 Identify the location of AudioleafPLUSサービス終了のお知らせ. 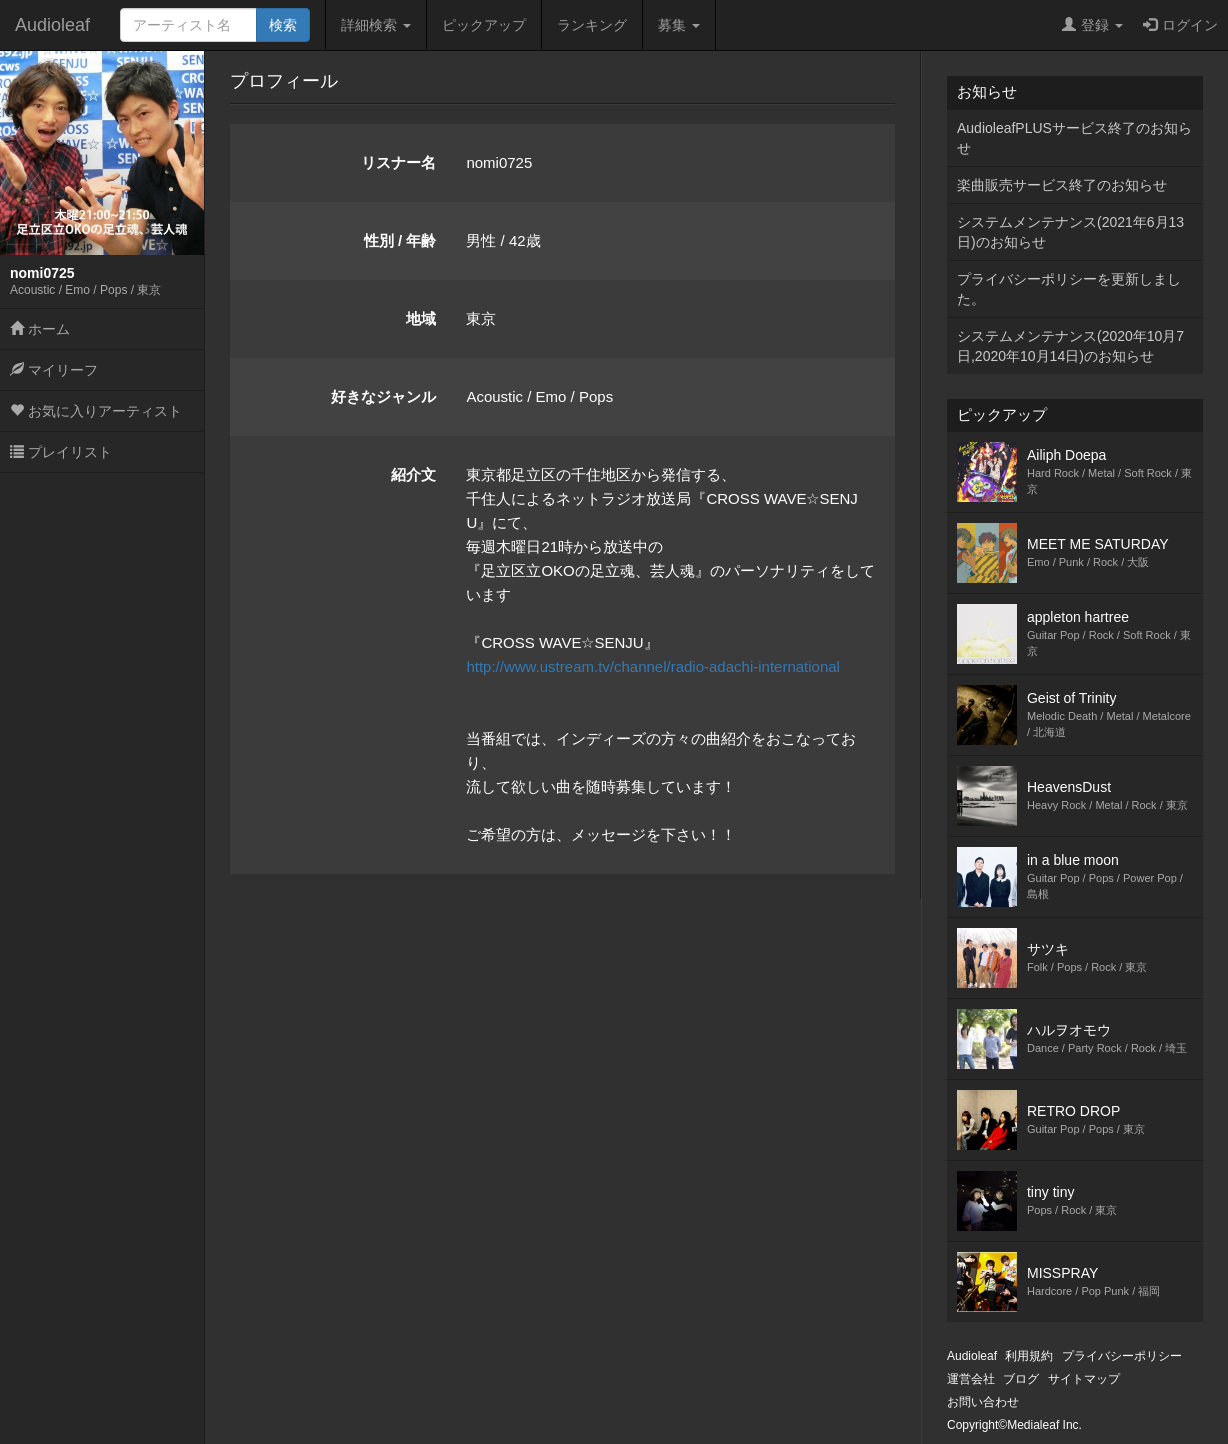
(1074, 138).